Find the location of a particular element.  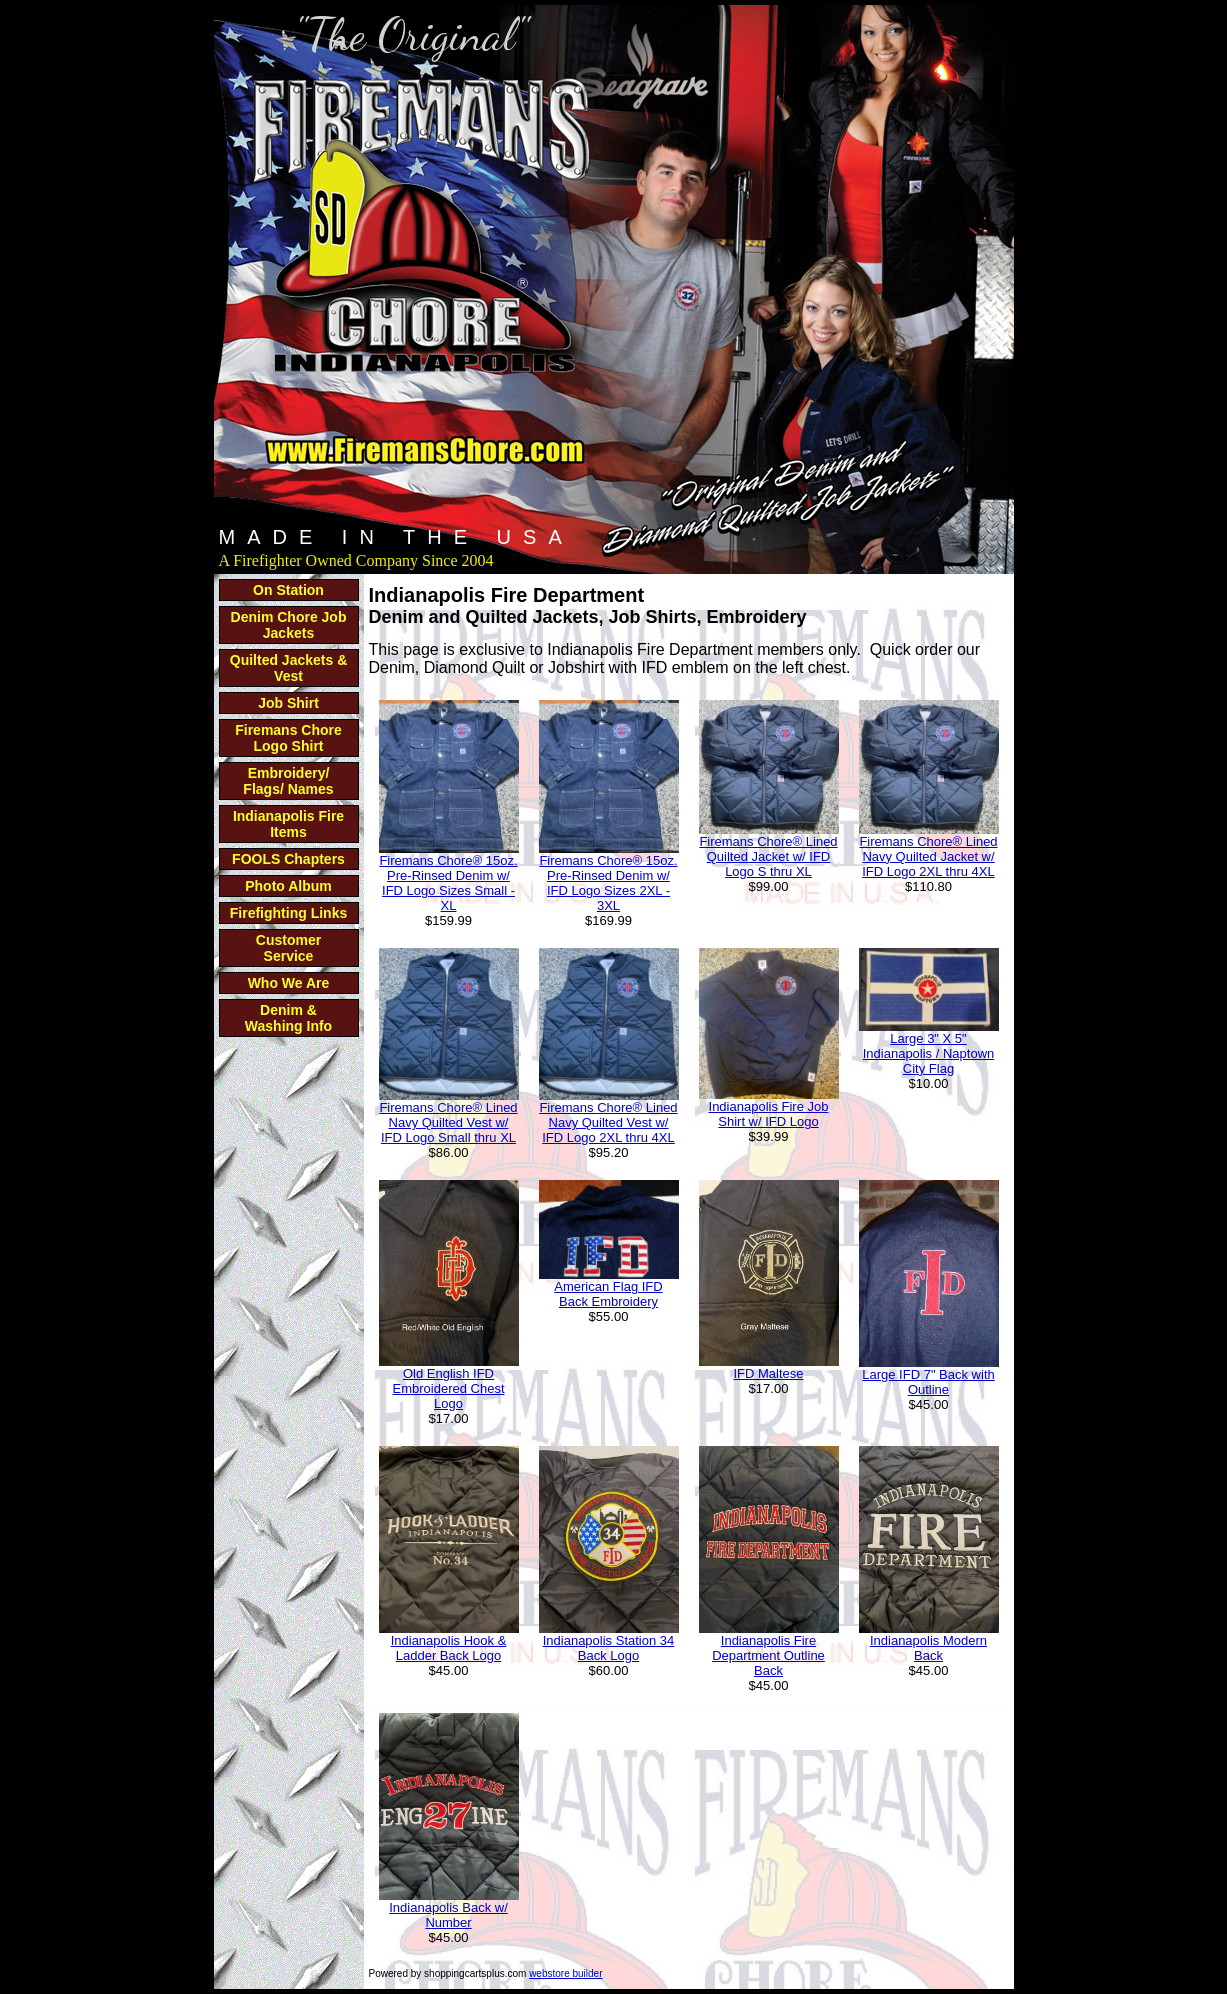

Denim & Washing Info is located at coordinates (288, 1018).